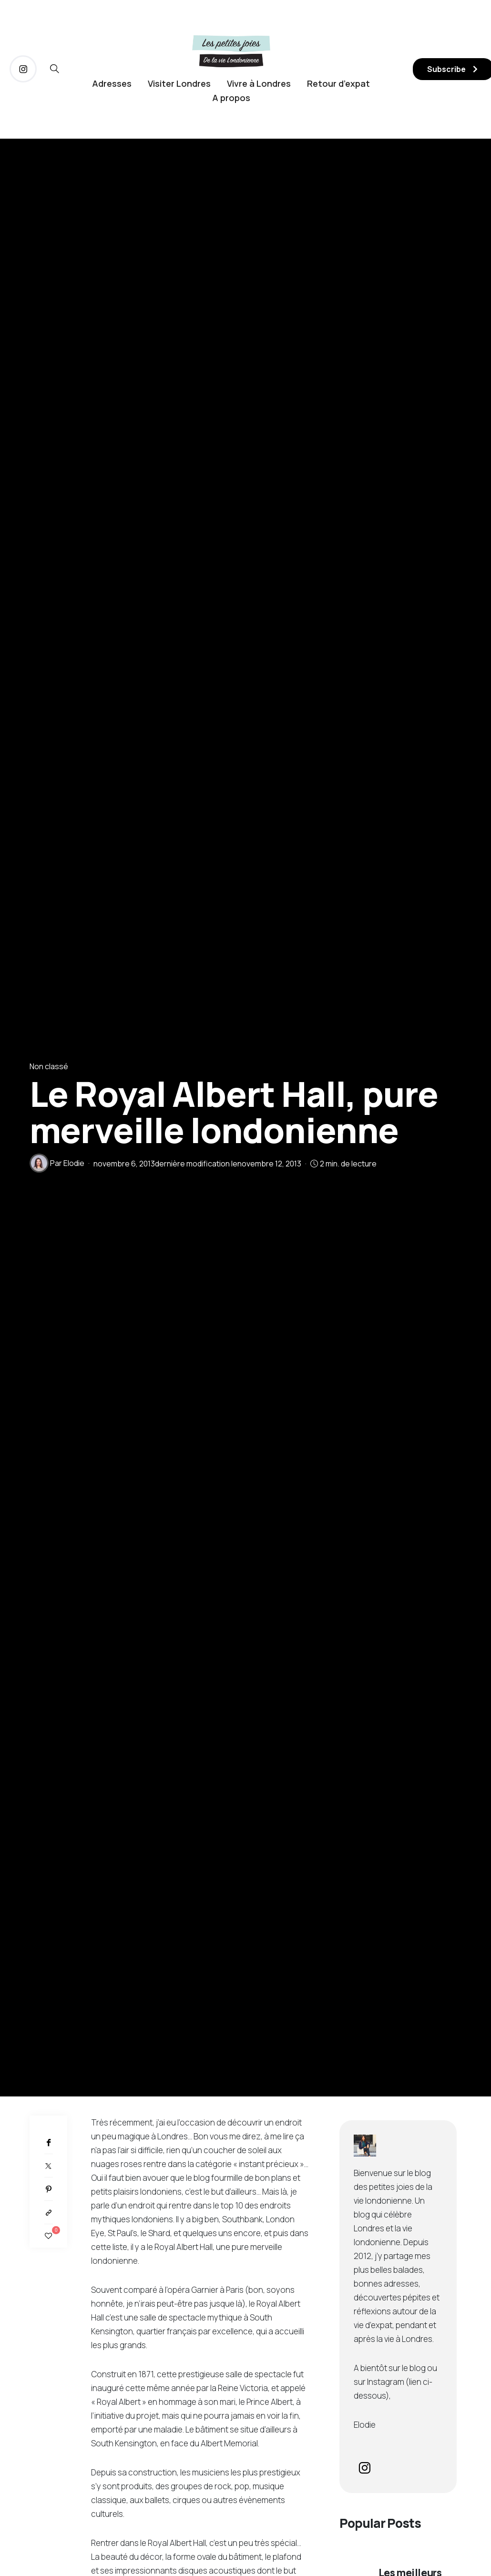 The width and height of the screenshot is (491, 2576). I want to click on Elodie, so click(73, 1163).